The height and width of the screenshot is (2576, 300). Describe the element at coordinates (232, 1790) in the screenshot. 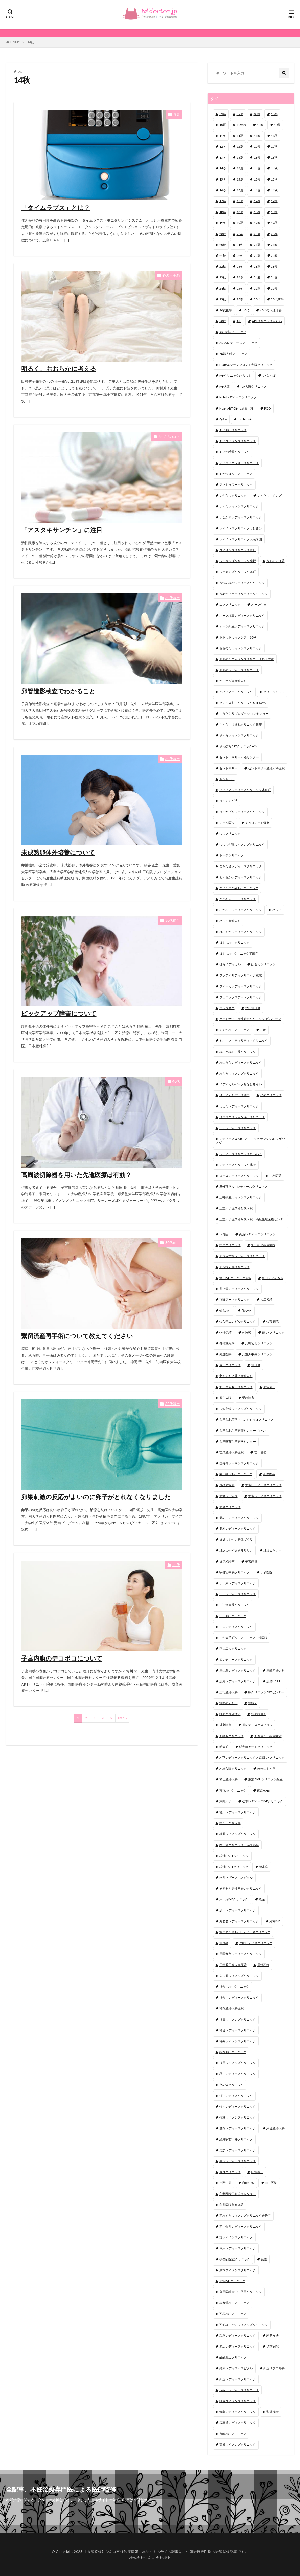

I see `東京ARTクリニック [東京ARTクリニック (3個の項目)]` at that location.